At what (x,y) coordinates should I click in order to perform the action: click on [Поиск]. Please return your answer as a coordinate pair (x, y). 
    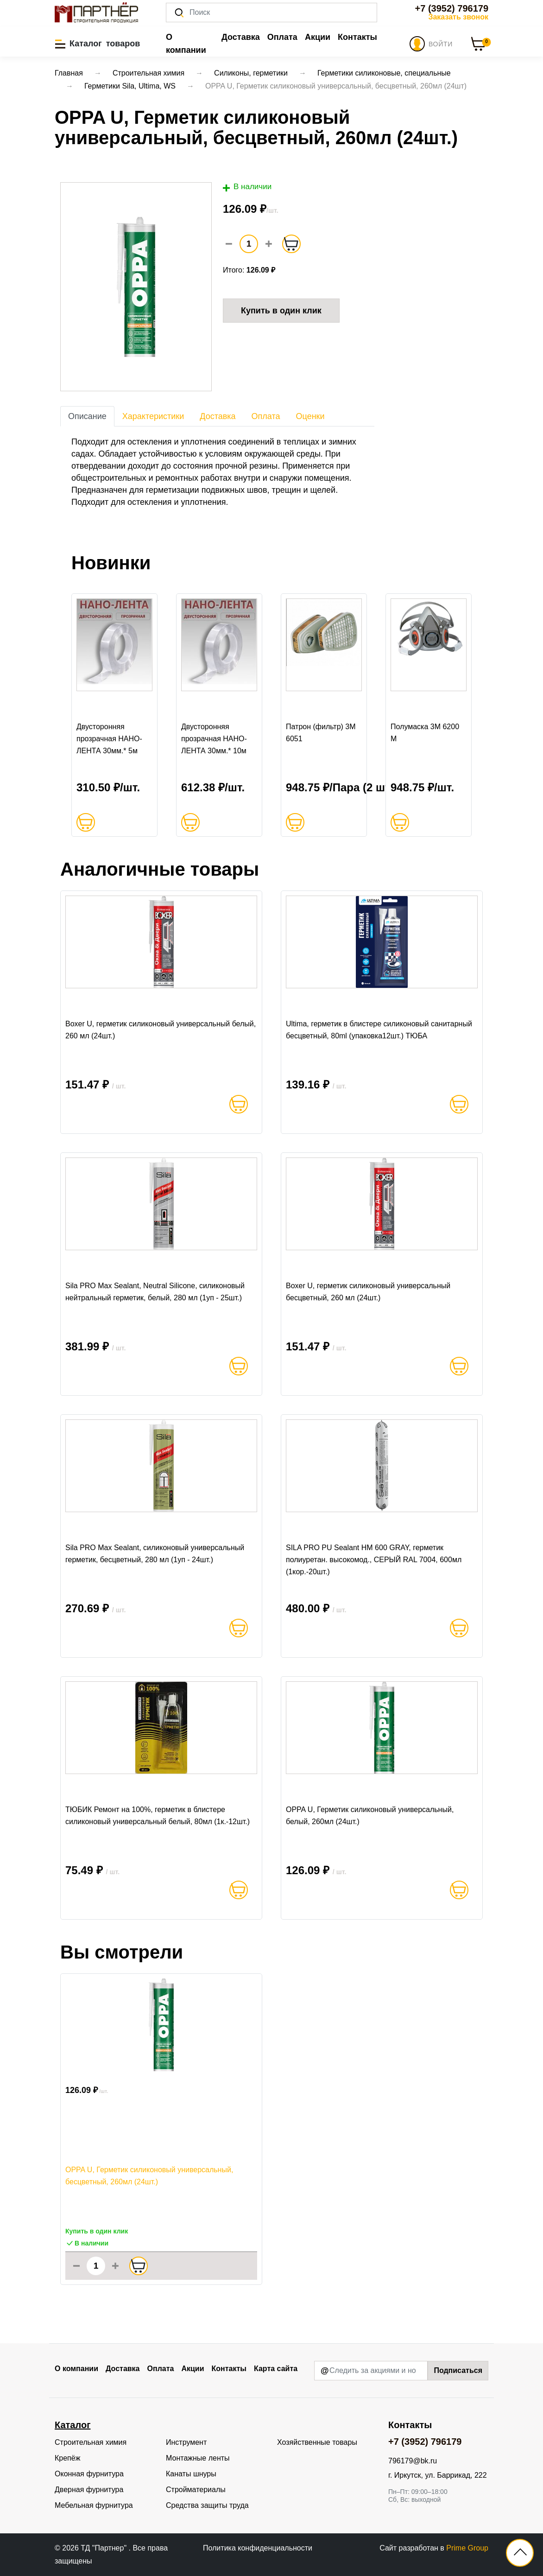
    Looking at the image, I should click on (271, 12).